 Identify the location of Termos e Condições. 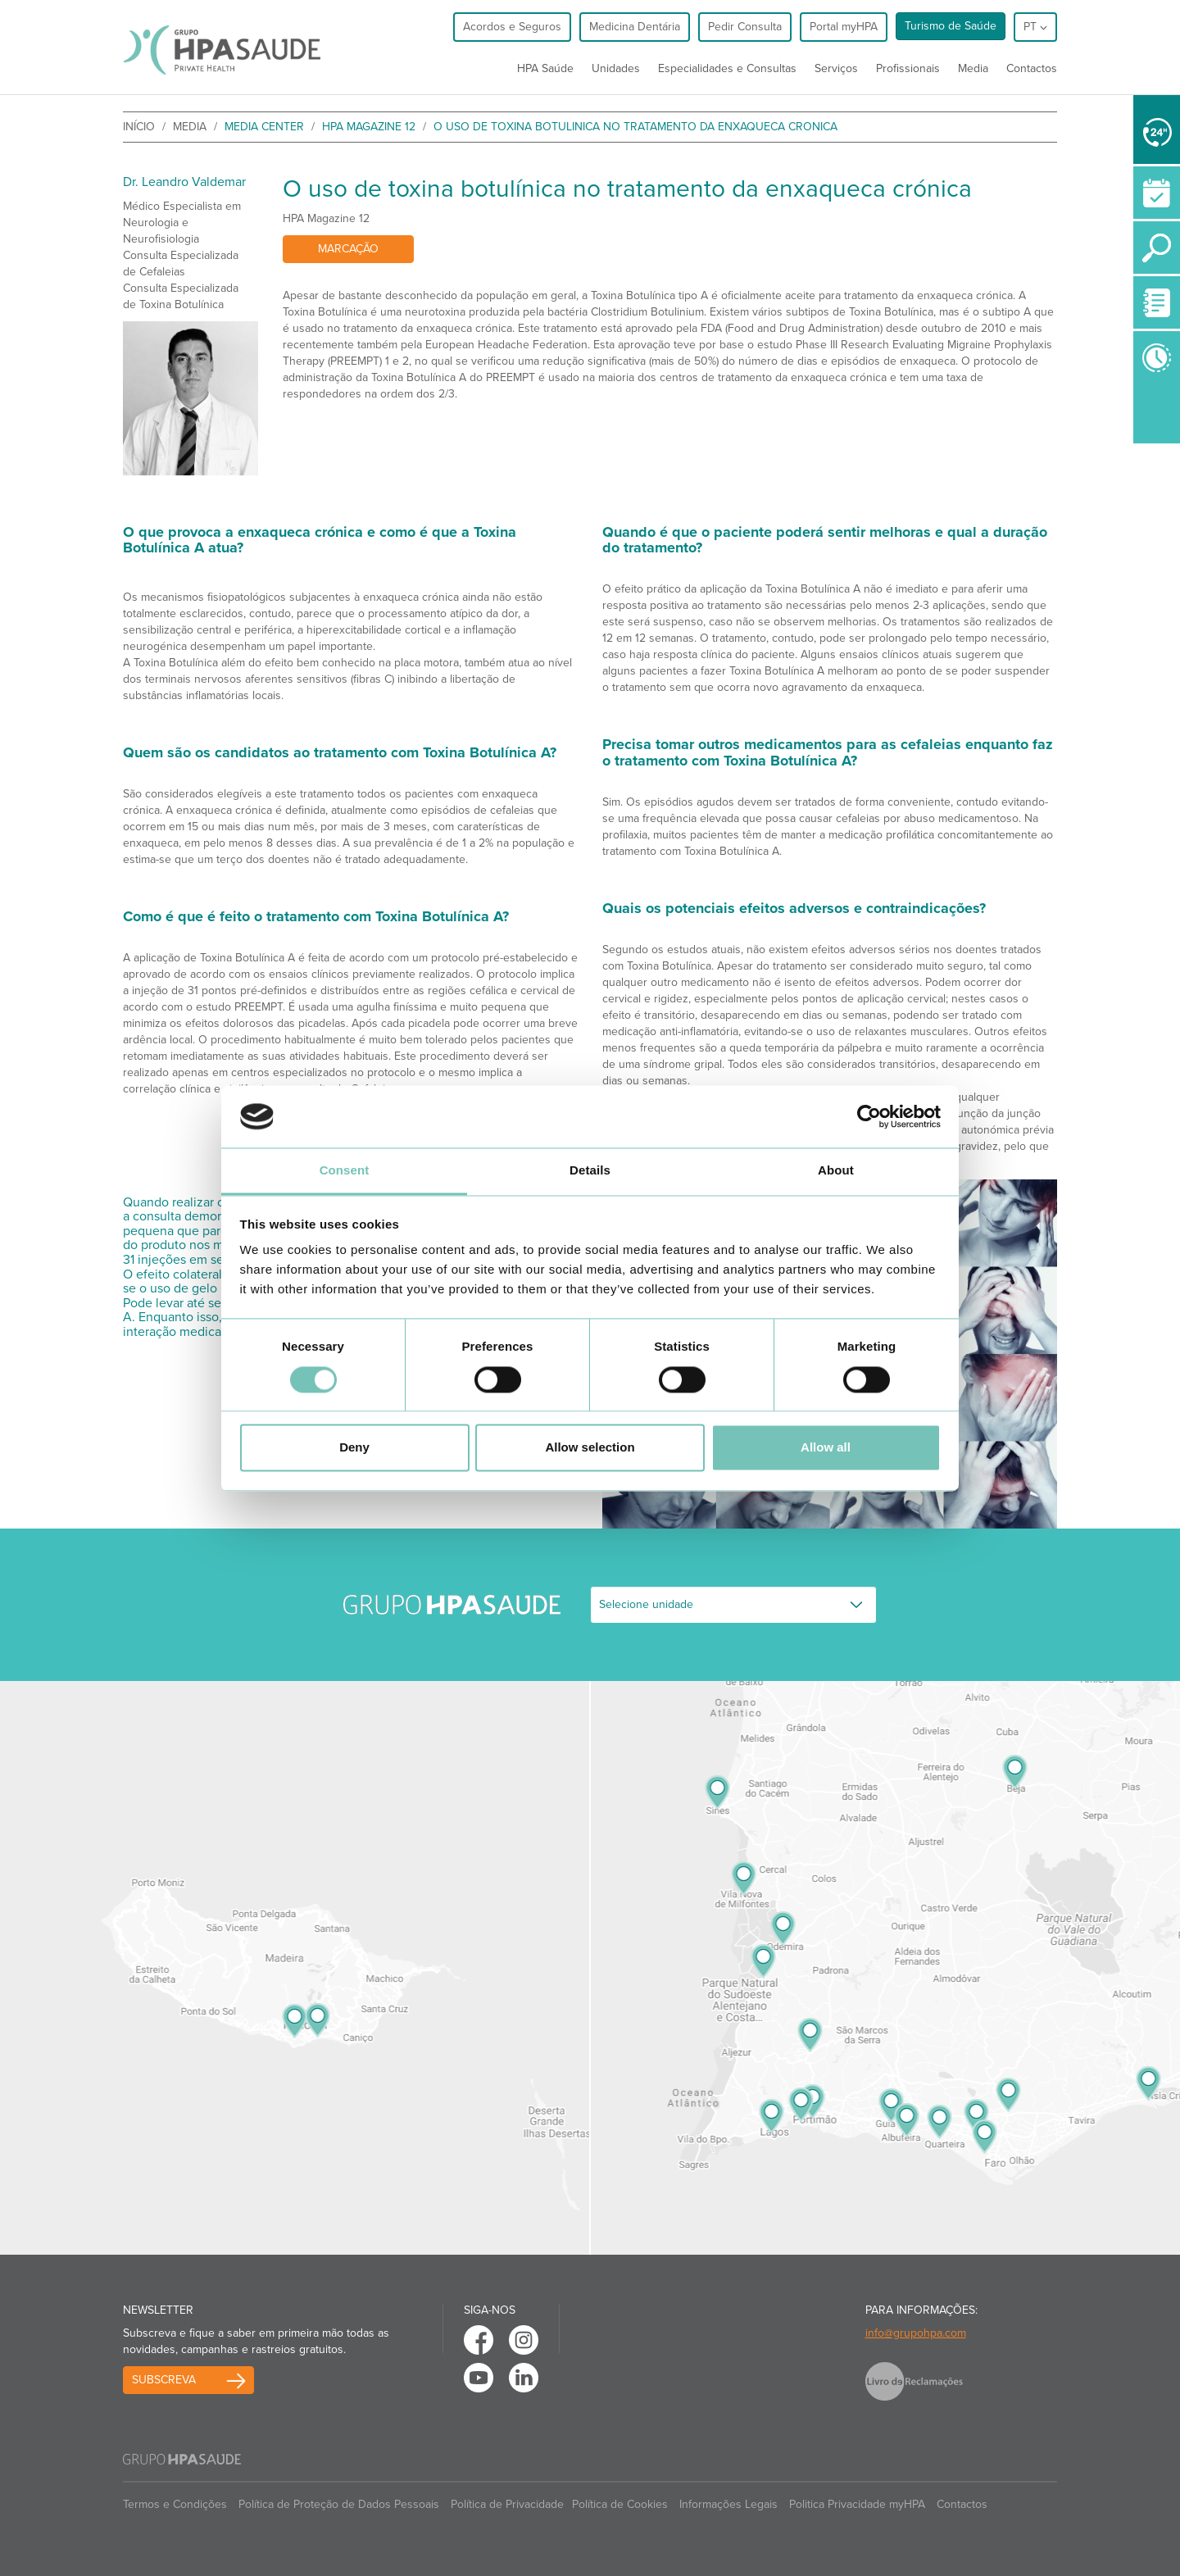
(175, 2504).